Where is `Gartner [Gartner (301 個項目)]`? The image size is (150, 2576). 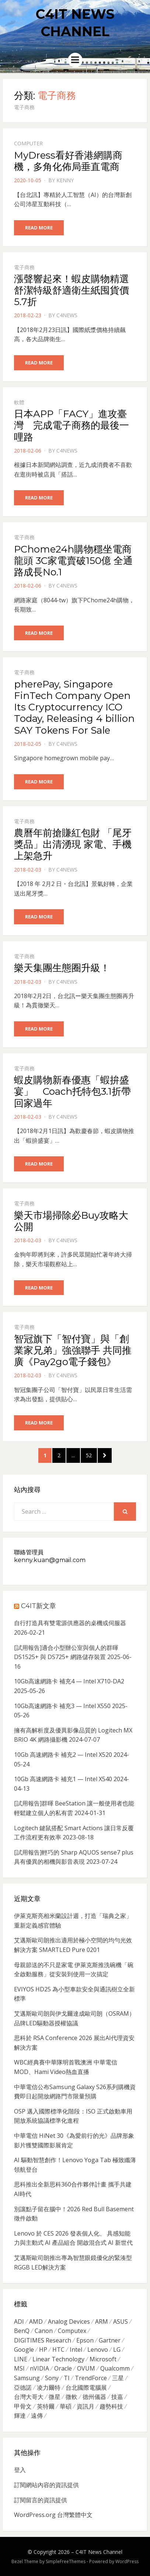 Gartner [Gartner (301 個項目)] is located at coordinates (110, 2340).